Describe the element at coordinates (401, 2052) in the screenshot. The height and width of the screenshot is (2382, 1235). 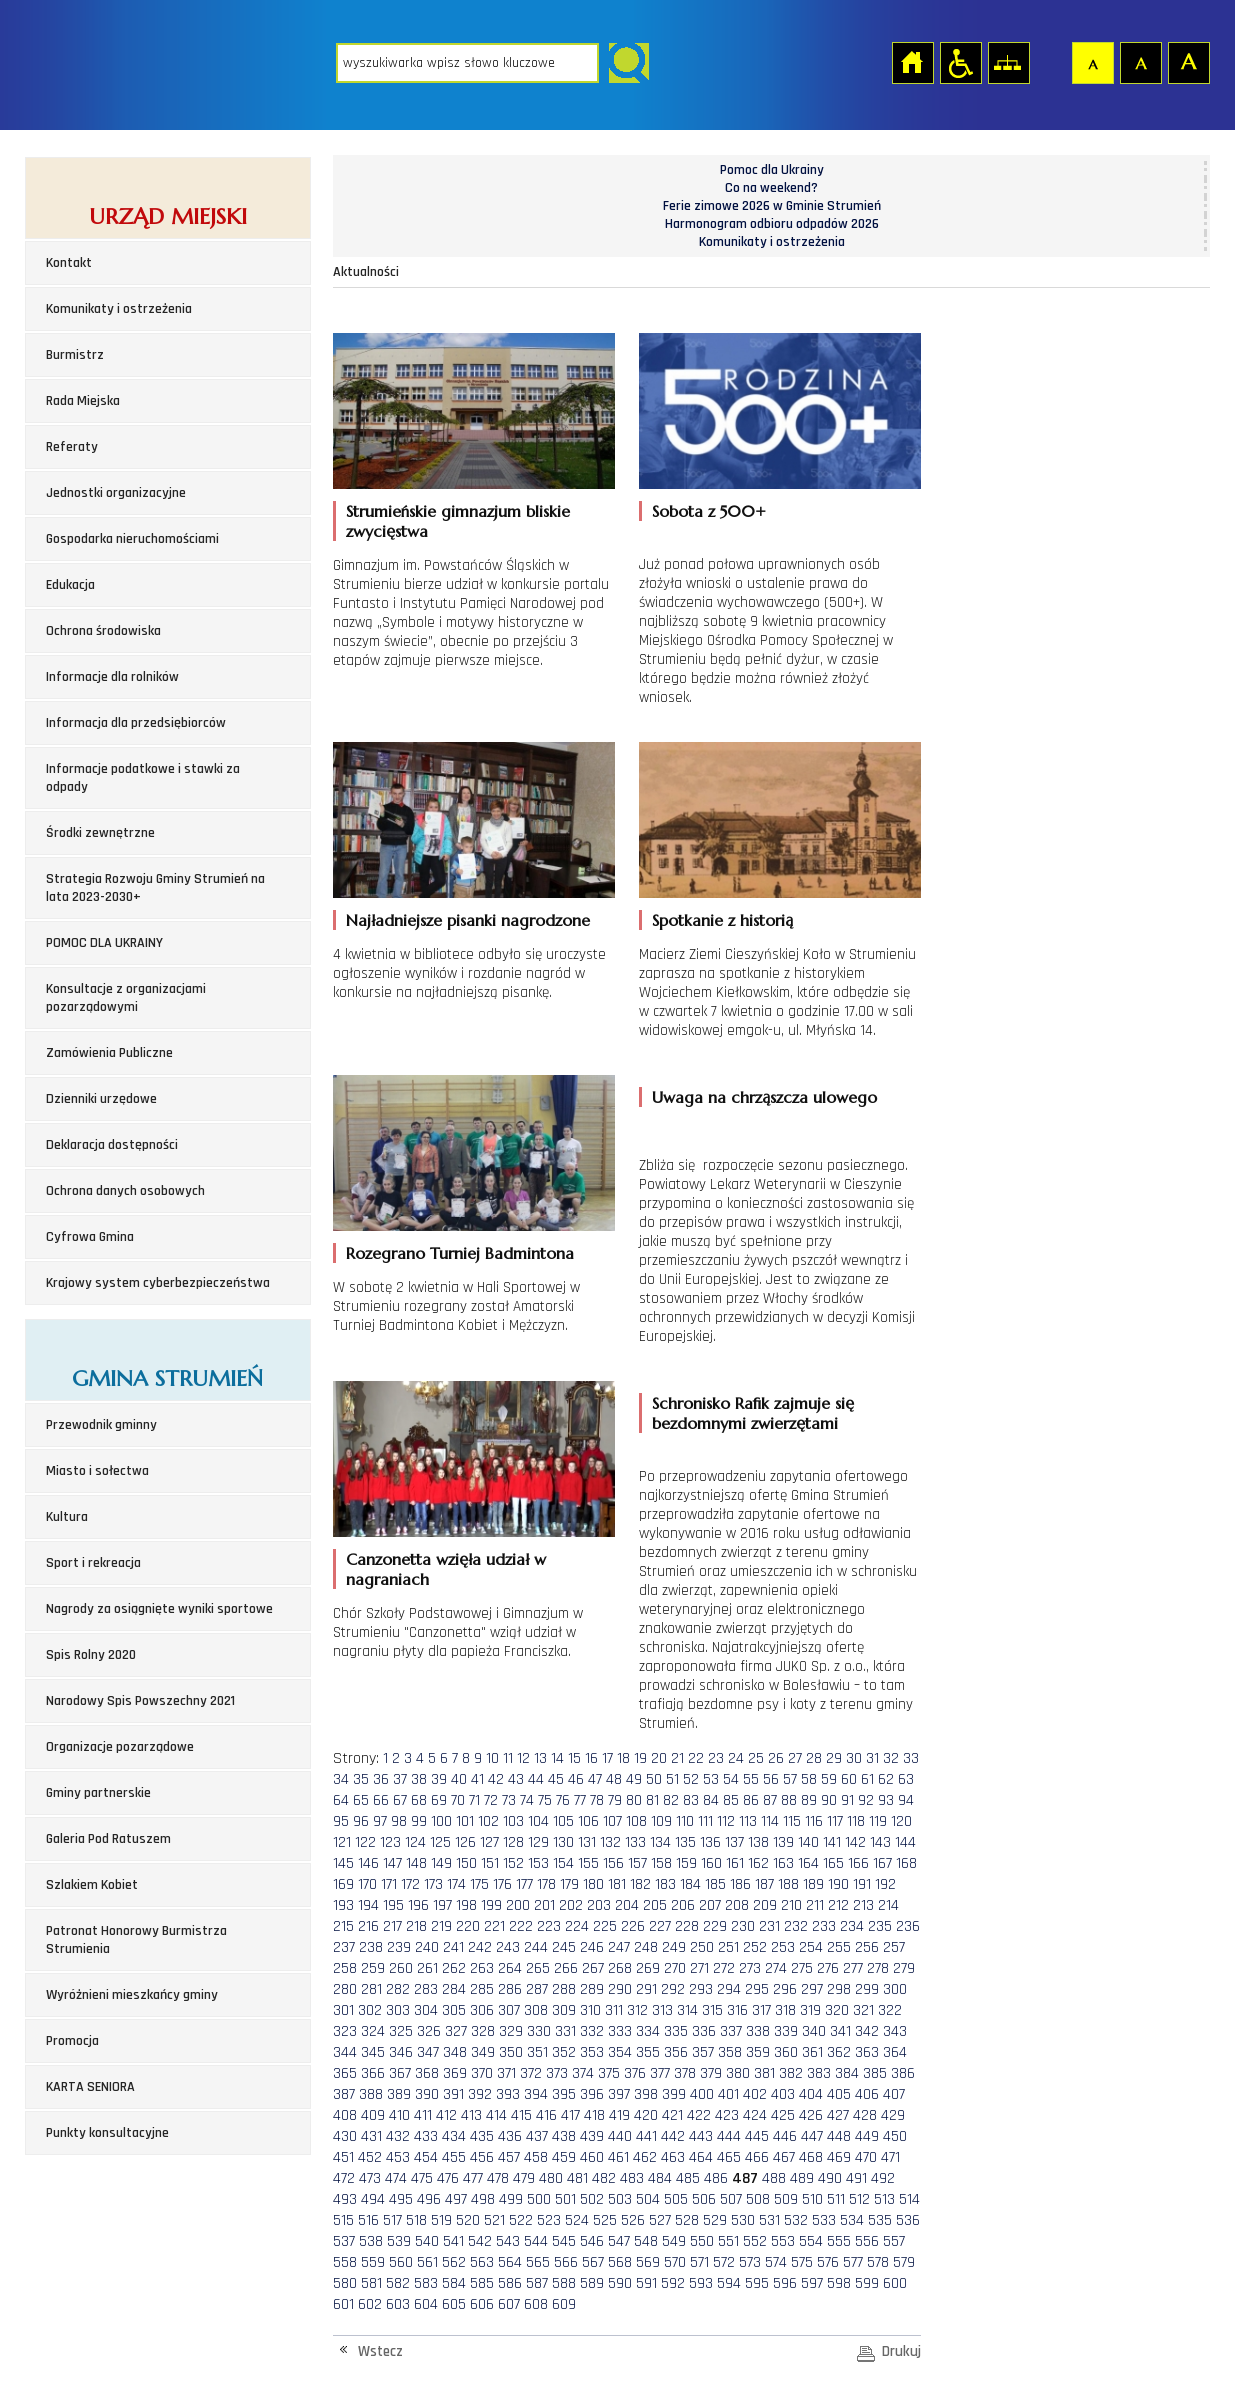
I see `346` at that location.